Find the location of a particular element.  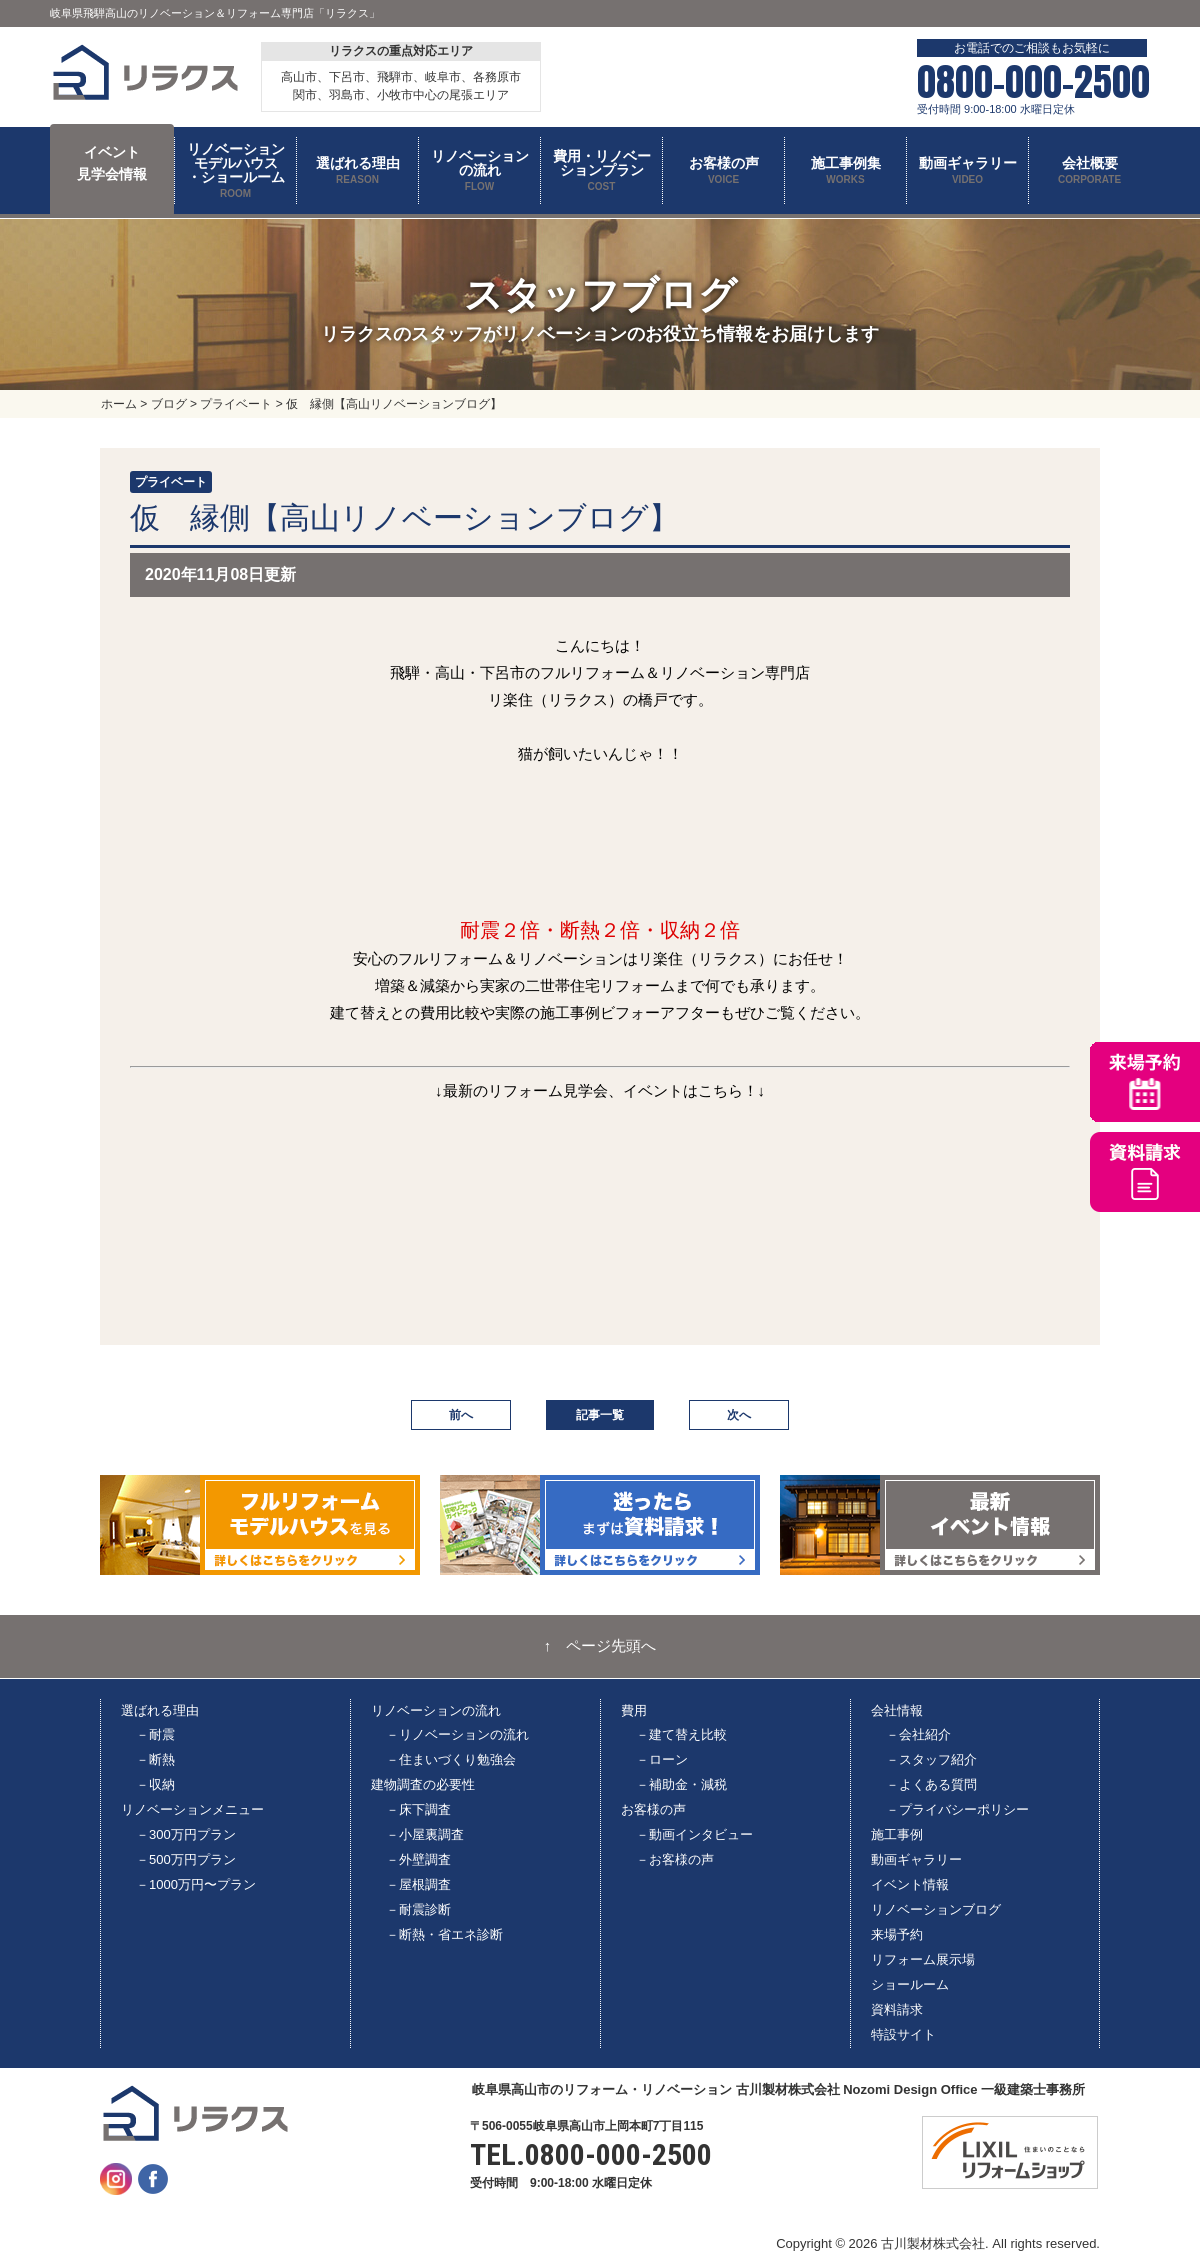

－補助金・減税 is located at coordinates (681, 1784).